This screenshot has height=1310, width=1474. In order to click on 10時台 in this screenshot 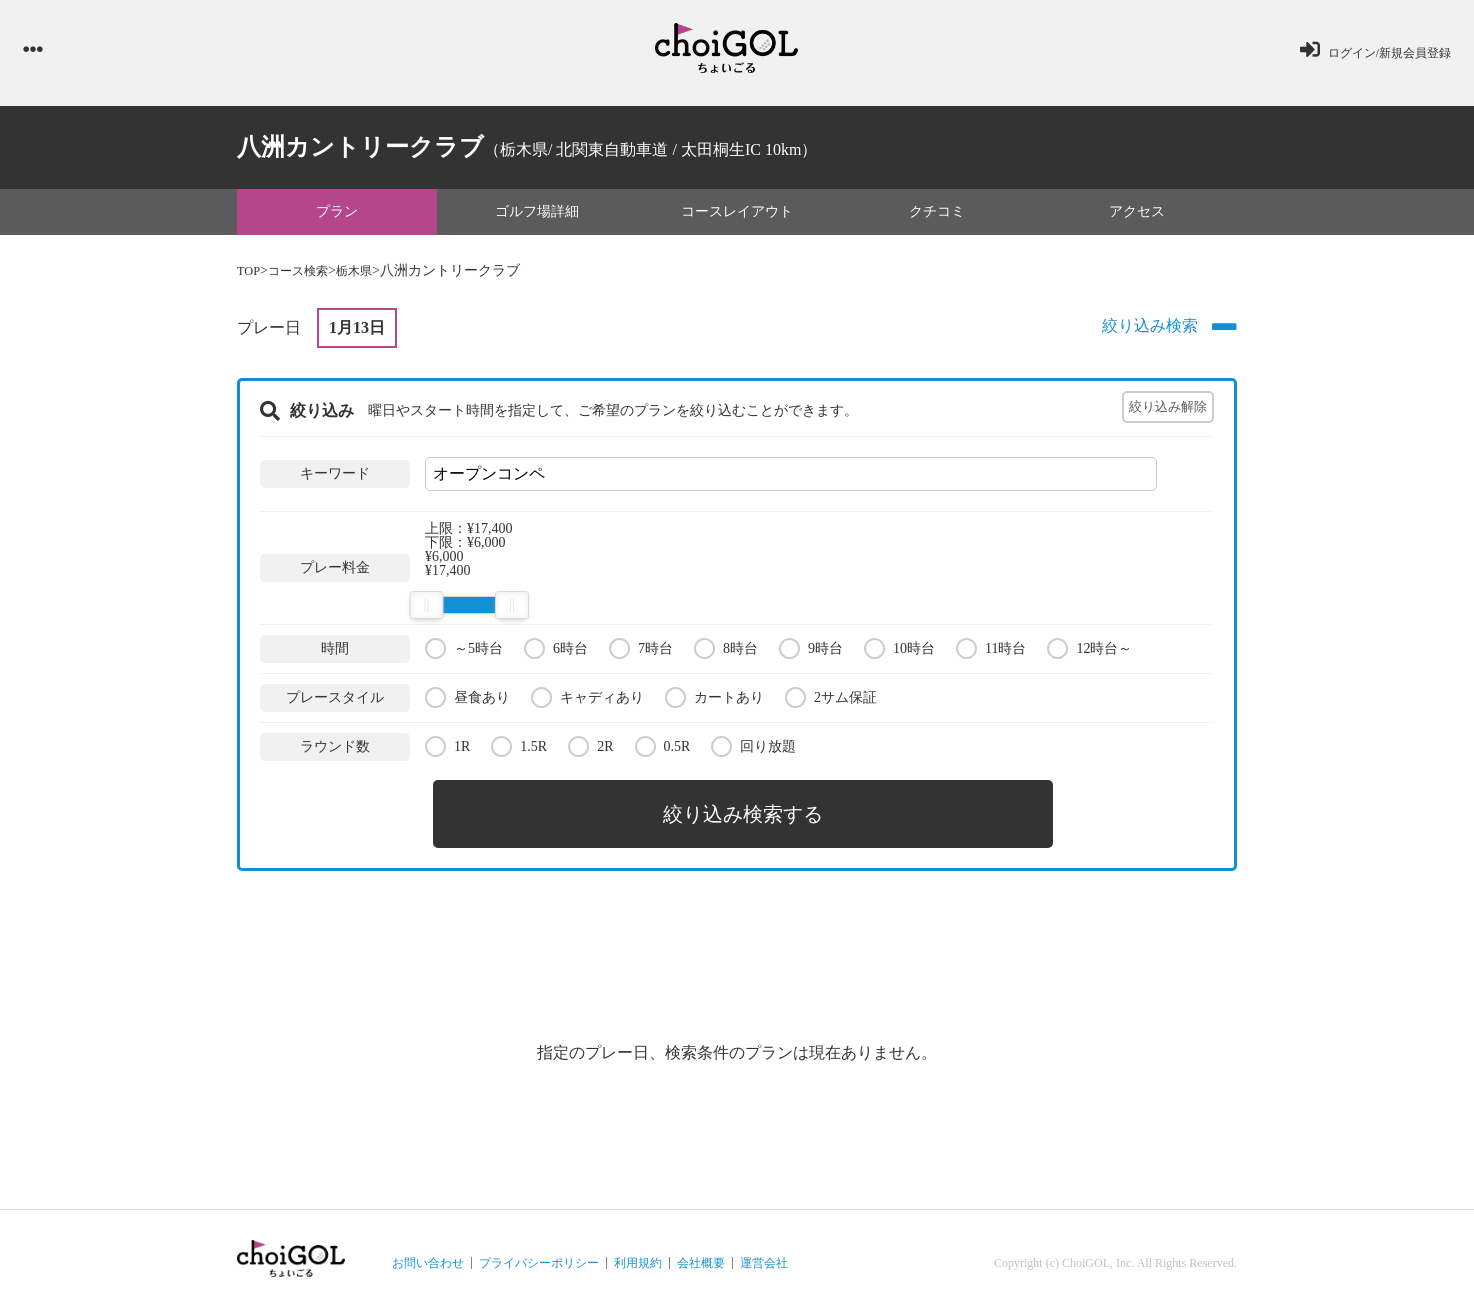, I will do `click(899, 652)`.